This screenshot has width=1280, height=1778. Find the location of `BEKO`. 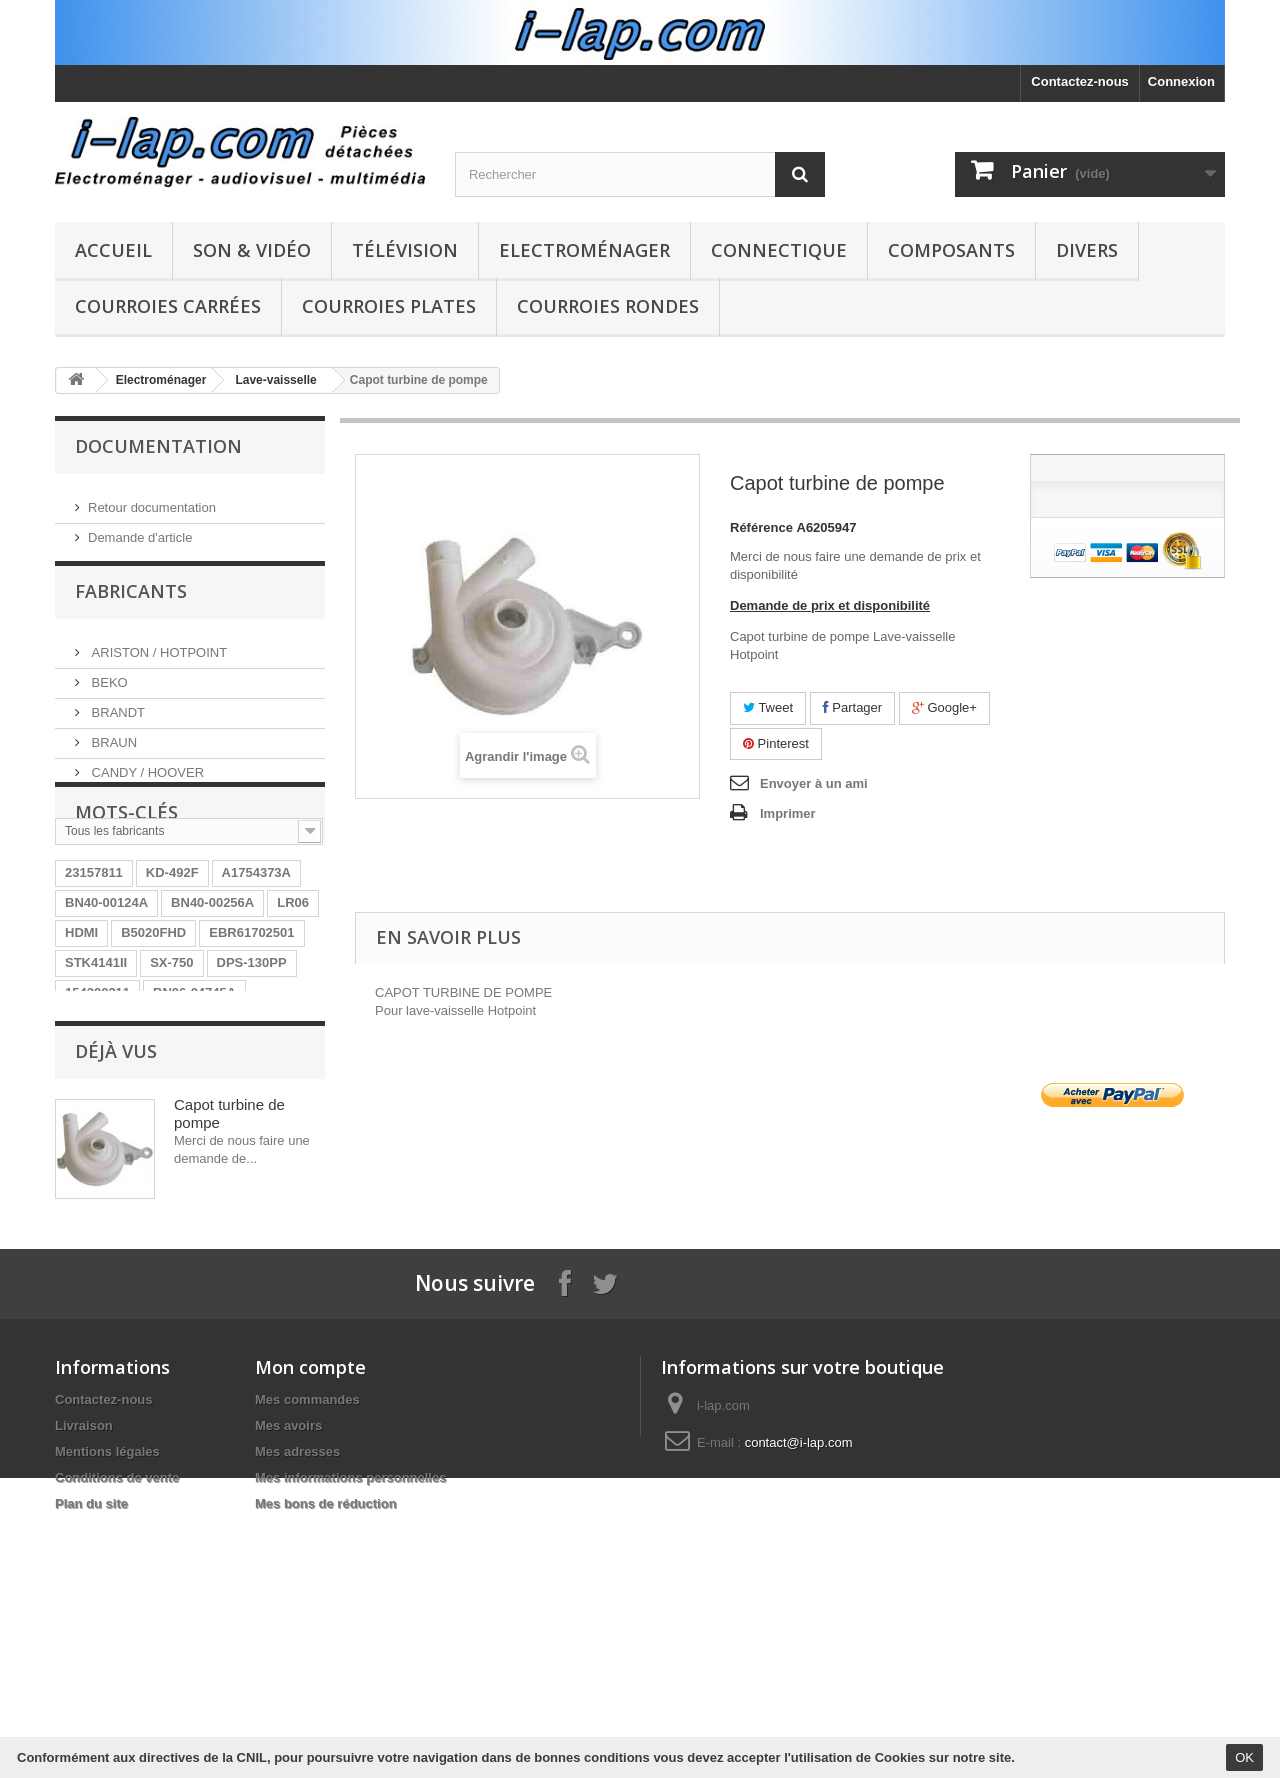

BEKO is located at coordinates (108, 688).